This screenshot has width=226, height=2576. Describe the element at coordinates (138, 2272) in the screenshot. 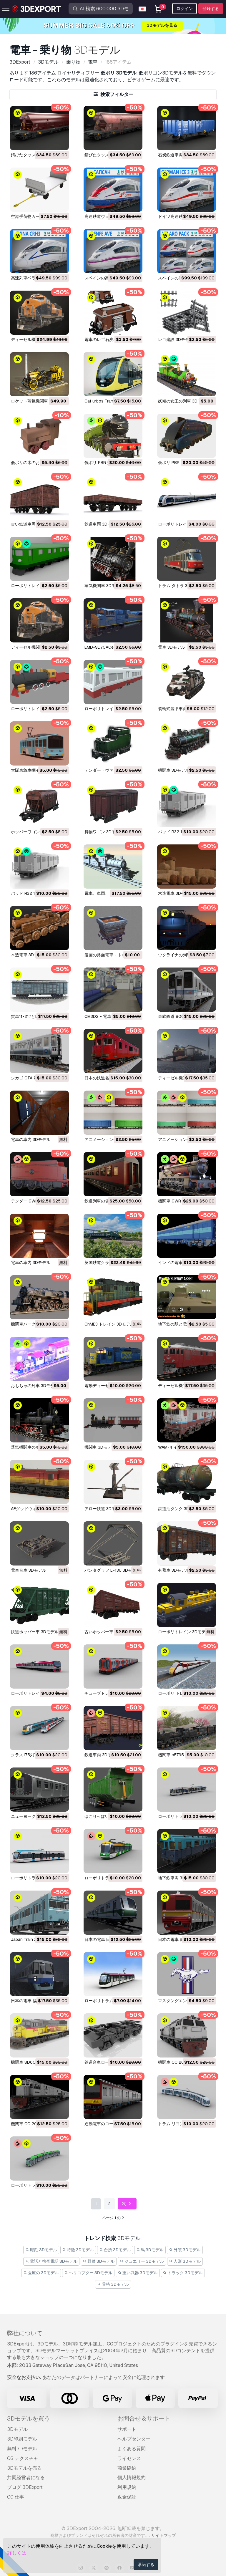

I see `重い武器 3Dモデル` at that location.